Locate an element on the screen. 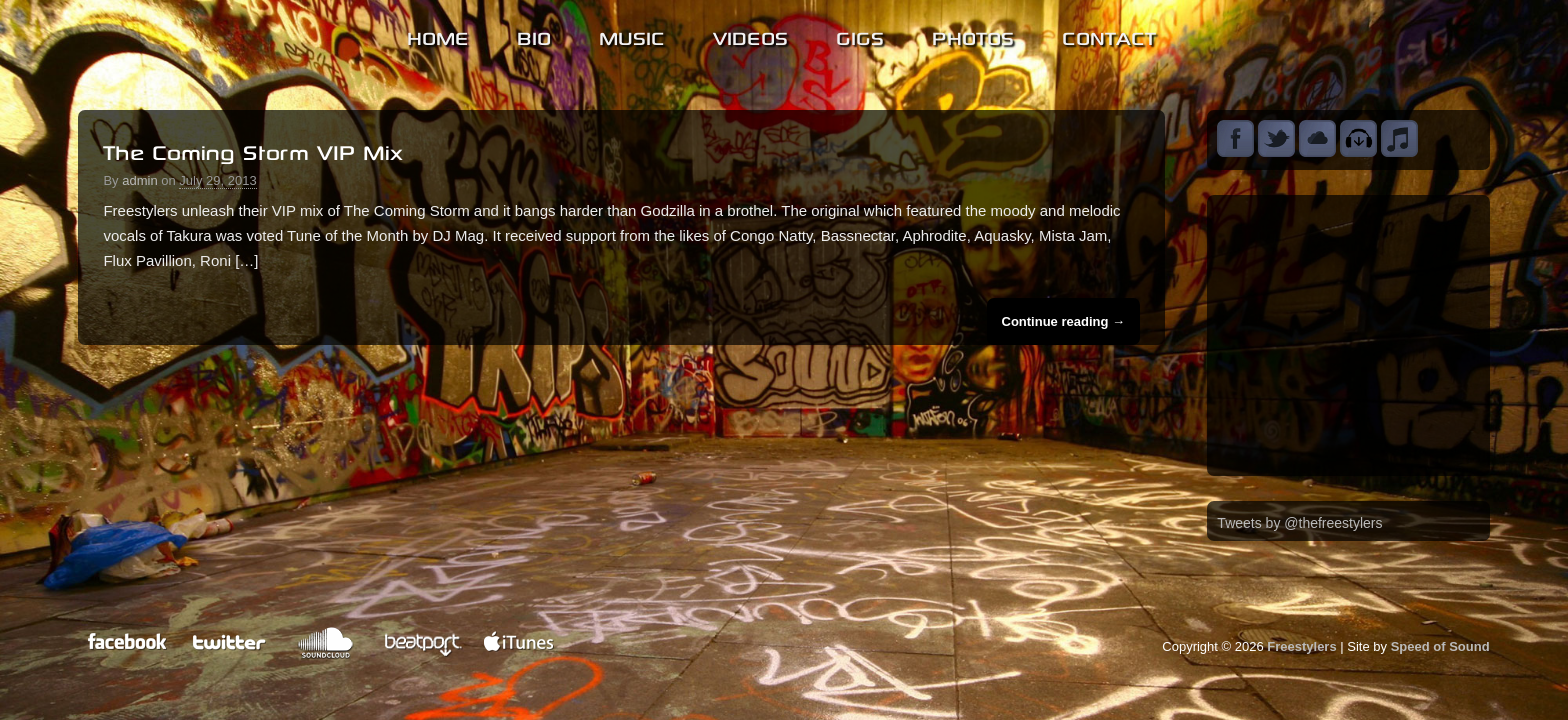  Contact is located at coordinates (1109, 35).